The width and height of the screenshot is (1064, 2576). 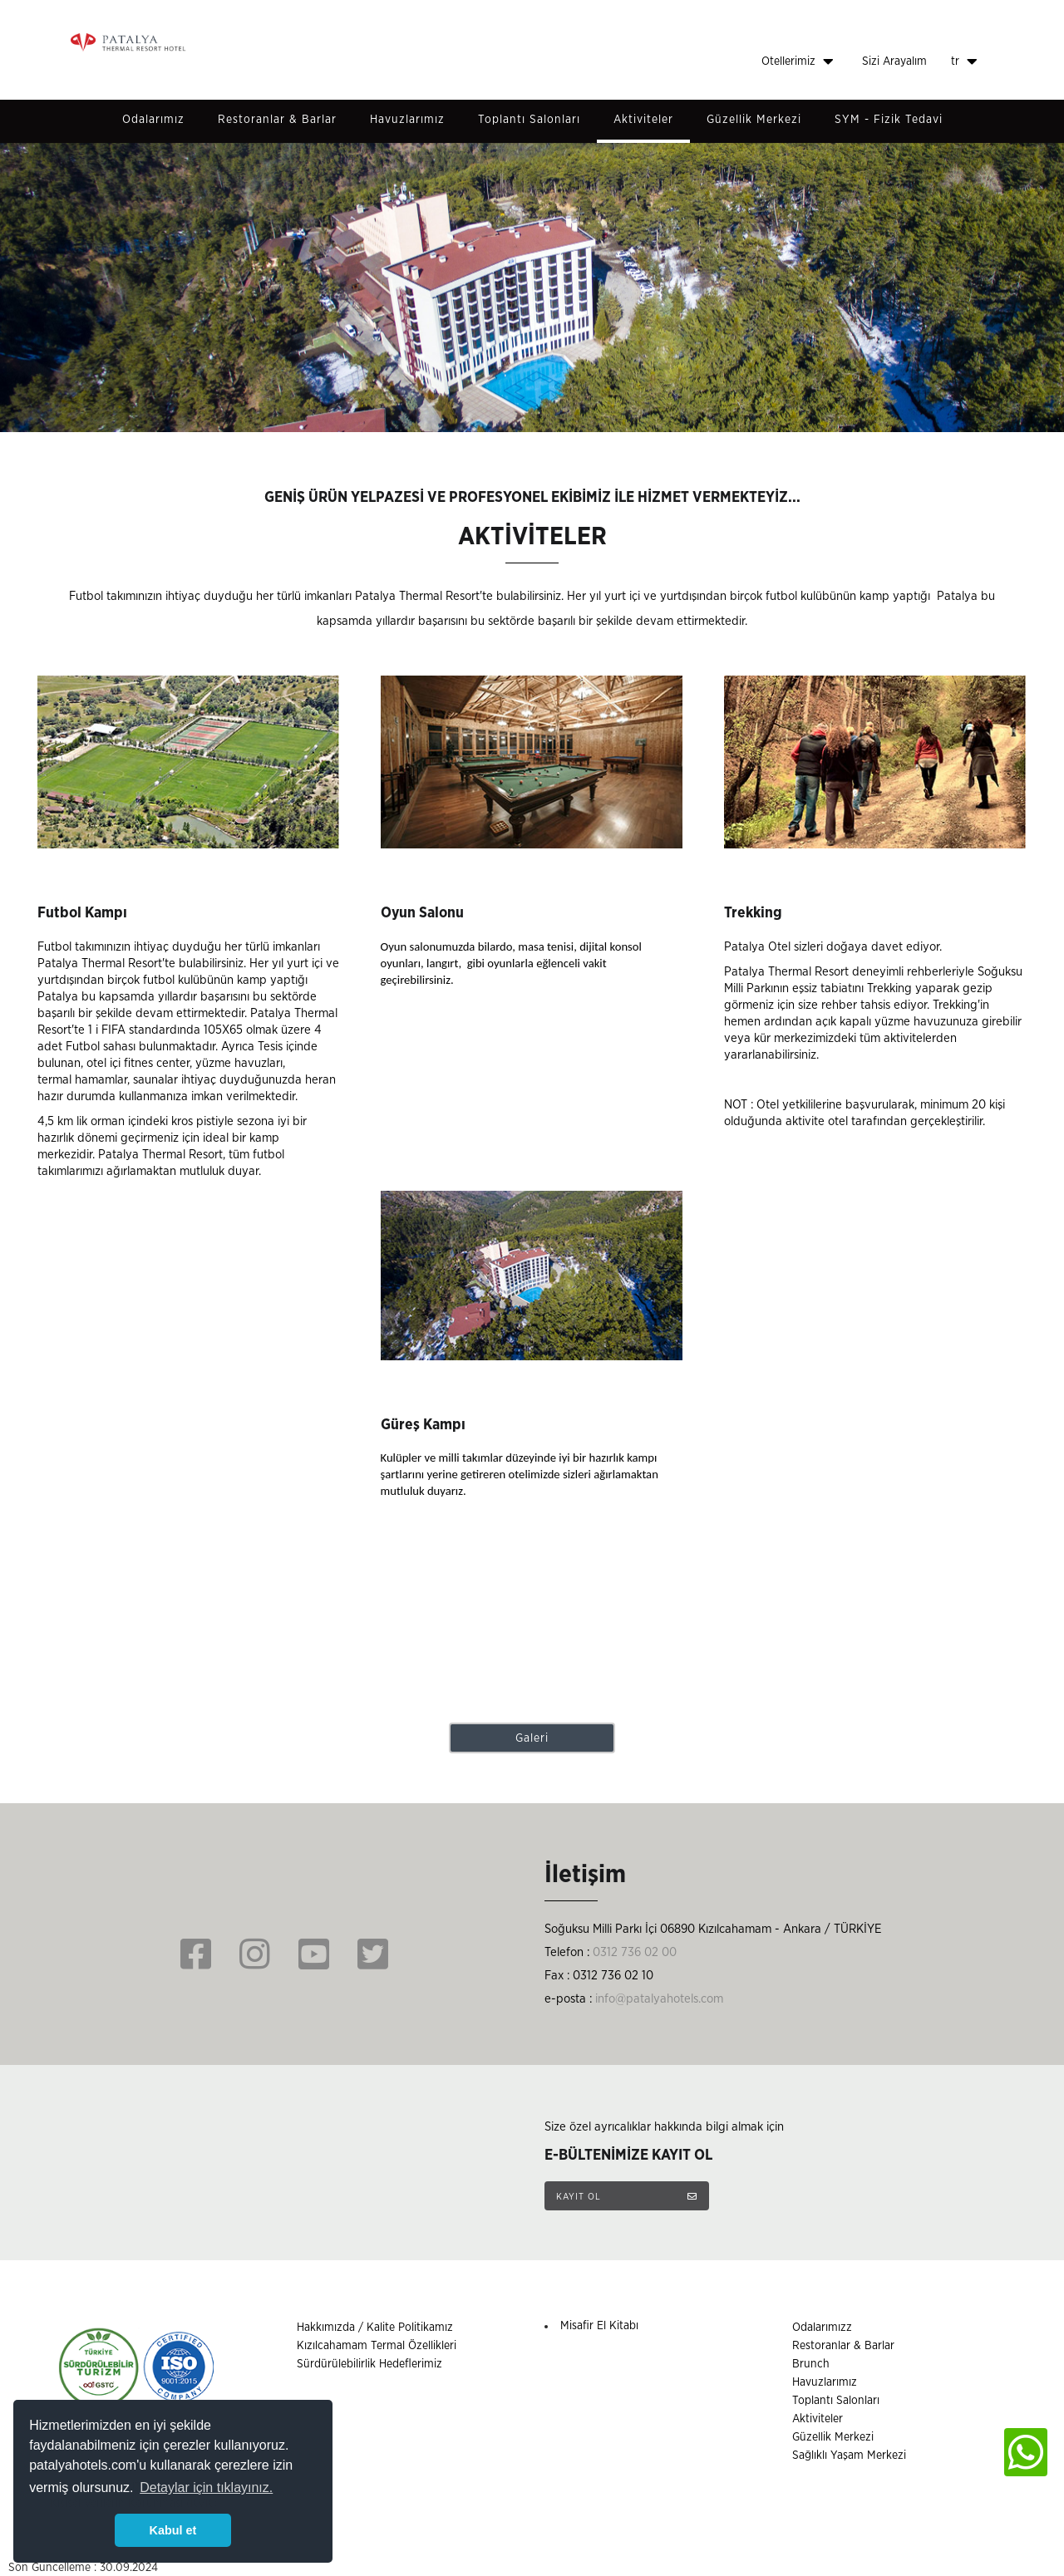 What do you see at coordinates (635, 1952) in the screenshot?
I see `0312 736 02 00` at bounding box center [635, 1952].